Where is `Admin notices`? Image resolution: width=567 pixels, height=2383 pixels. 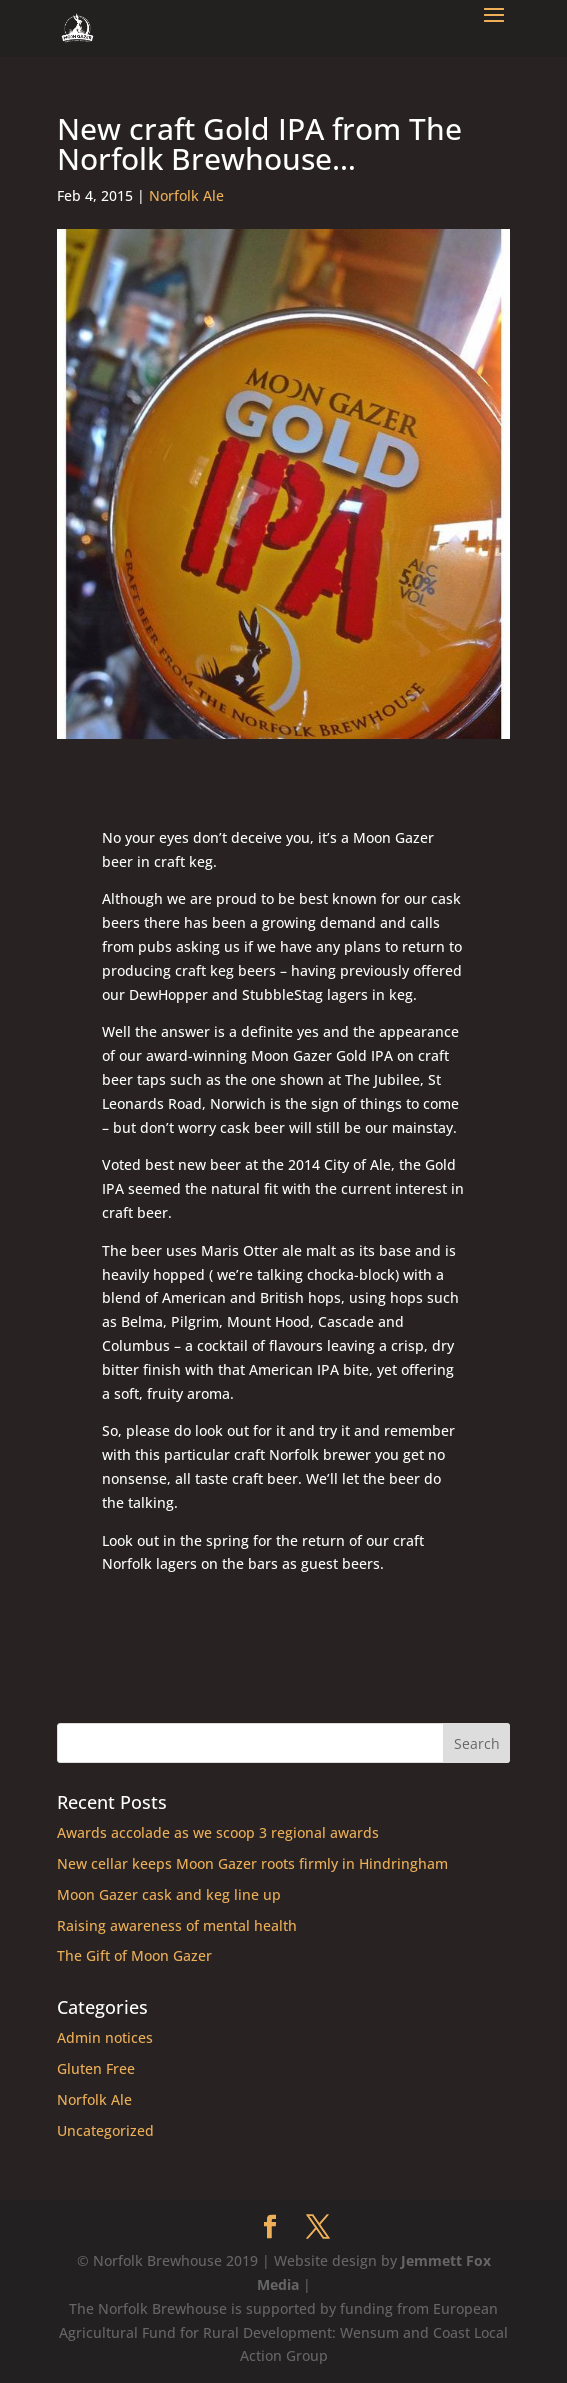 Admin notices is located at coordinates (105, 2037).